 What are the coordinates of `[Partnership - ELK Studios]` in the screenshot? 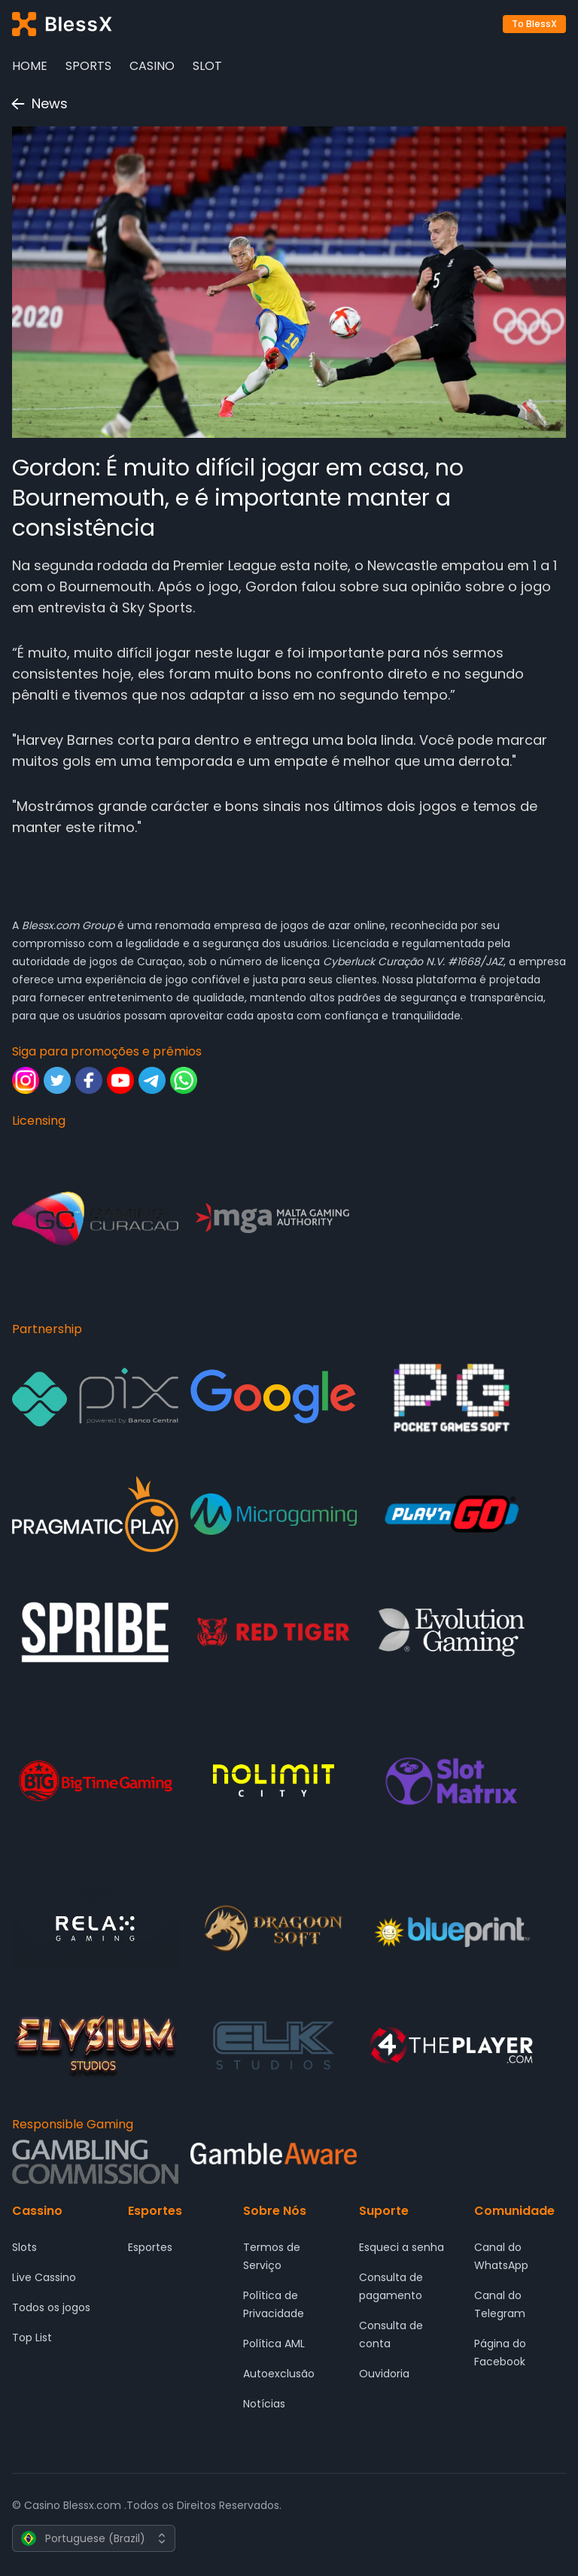 It's located at (273, 2045).